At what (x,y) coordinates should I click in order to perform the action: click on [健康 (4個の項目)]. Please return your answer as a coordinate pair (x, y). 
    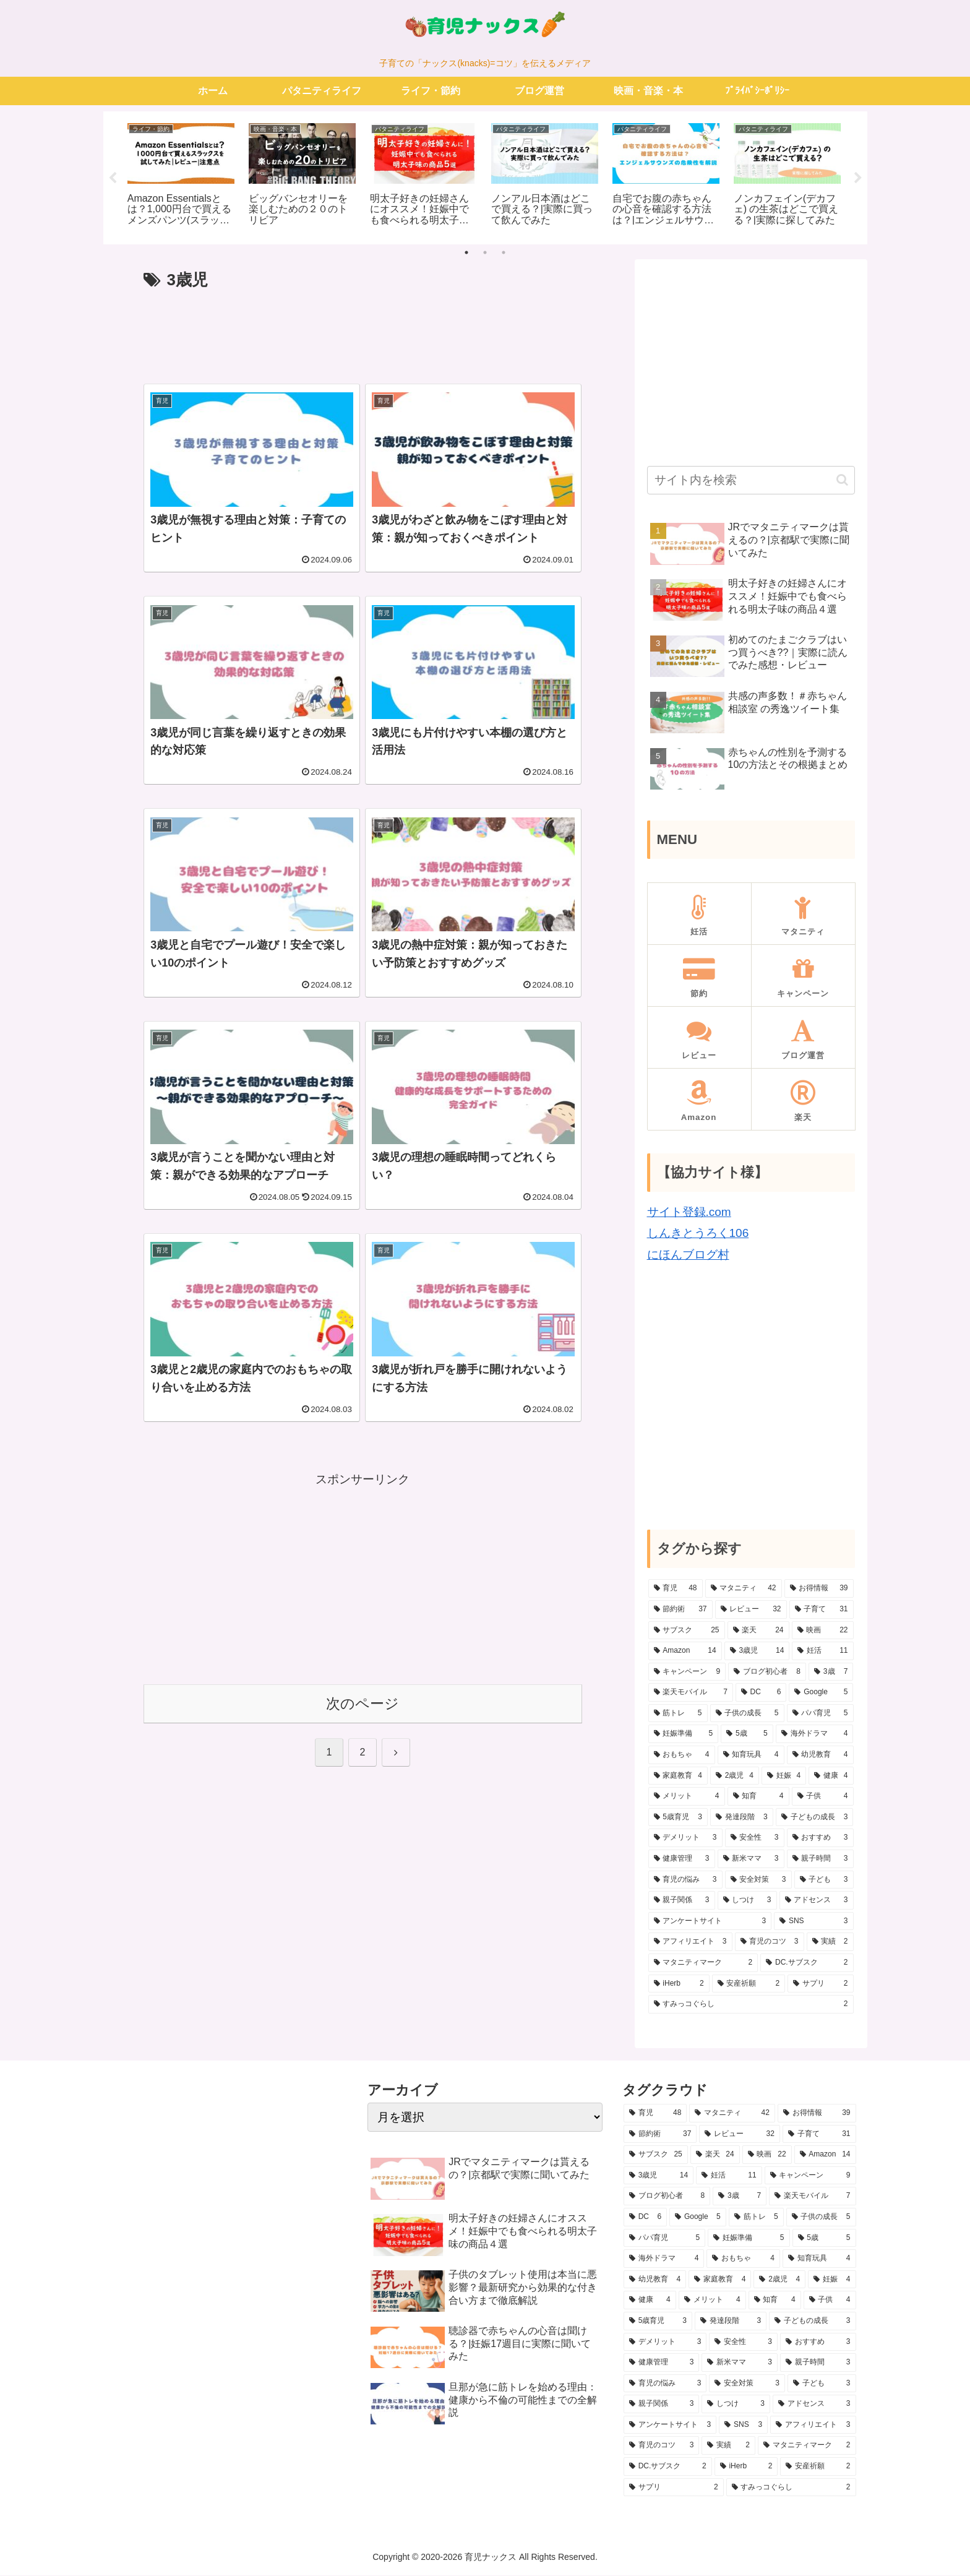
    Looking at the image, I should click on (831, 1776).